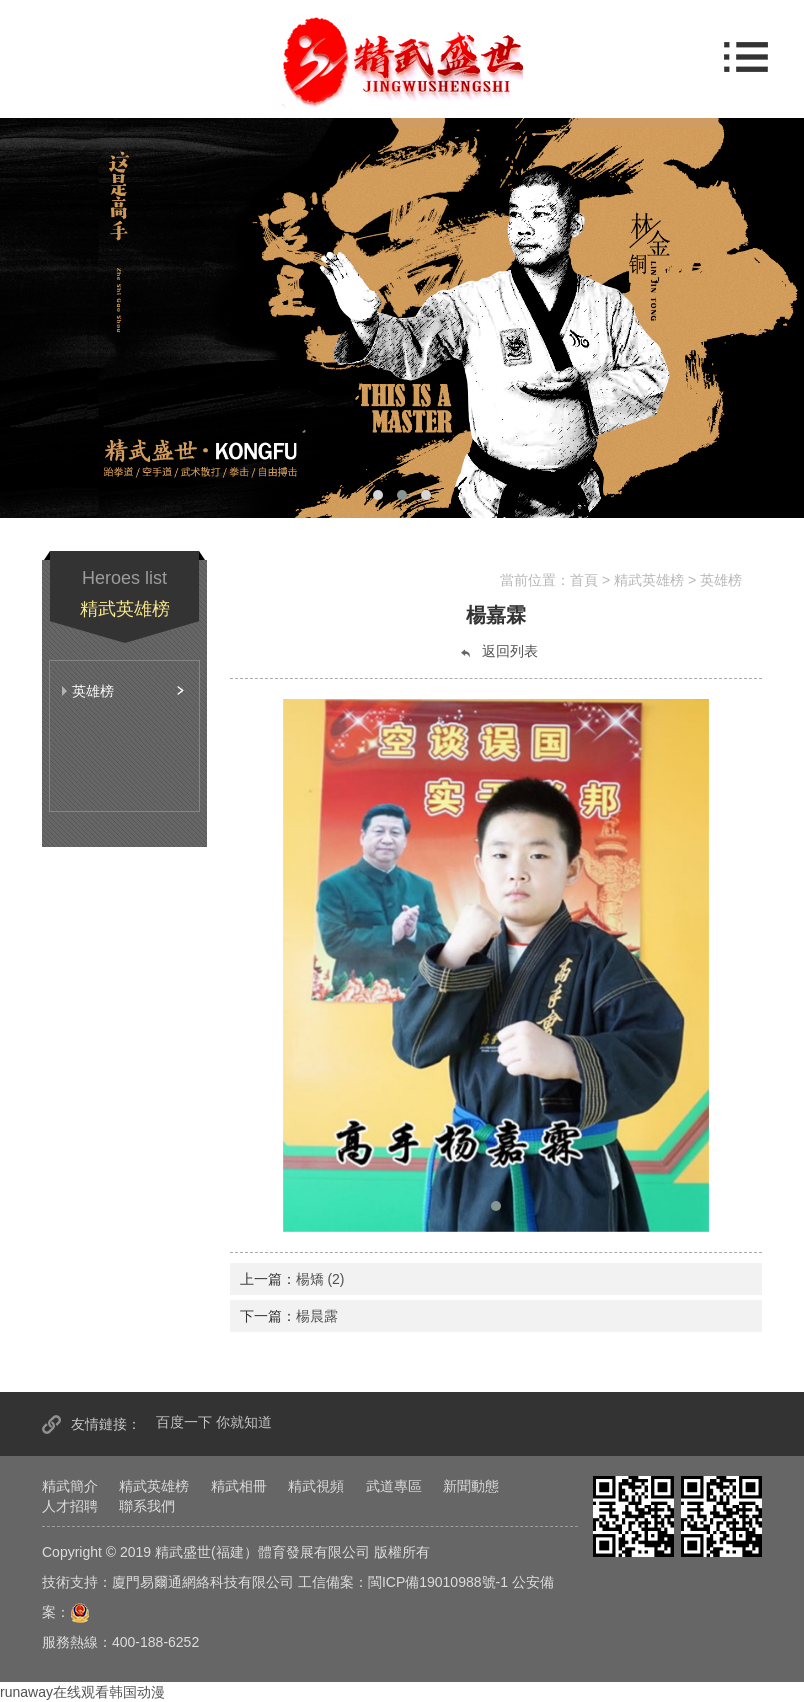 This screenshot has width=804, height=1702. Describe the element at coordinates (394, 1486) in the screenshot. I see `武道專區` at that location.